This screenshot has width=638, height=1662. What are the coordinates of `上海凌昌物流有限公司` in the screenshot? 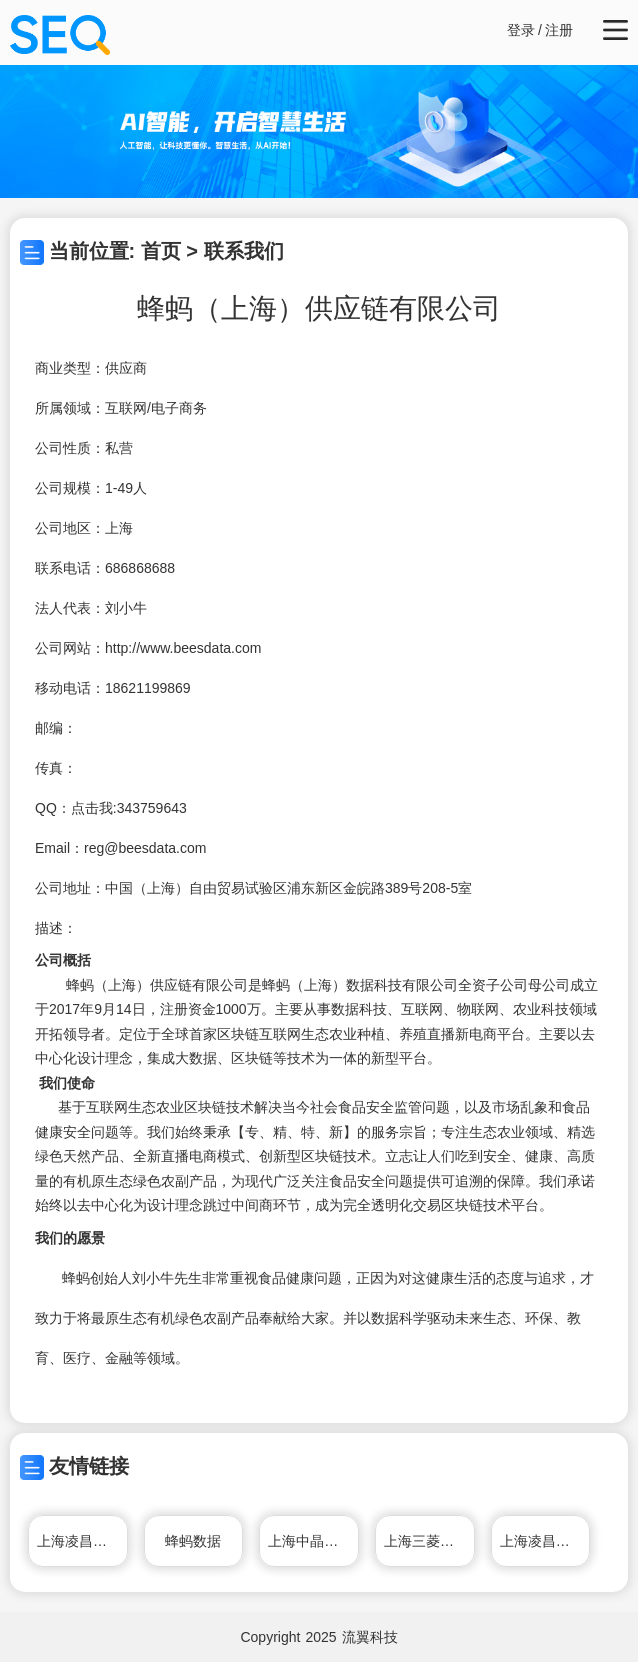 It's located at (82, 1541).